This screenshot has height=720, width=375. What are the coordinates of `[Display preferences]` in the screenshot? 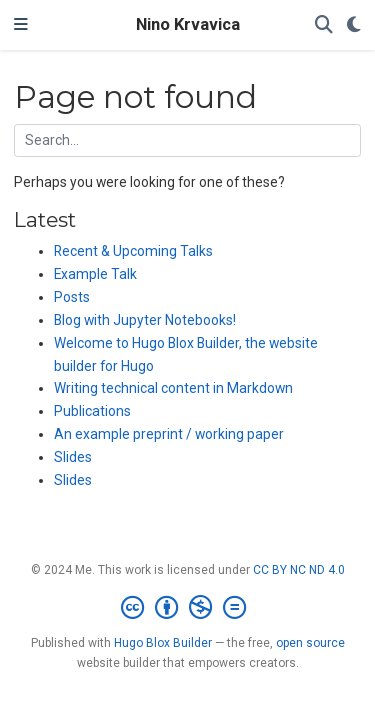 It's located at (354, 25).